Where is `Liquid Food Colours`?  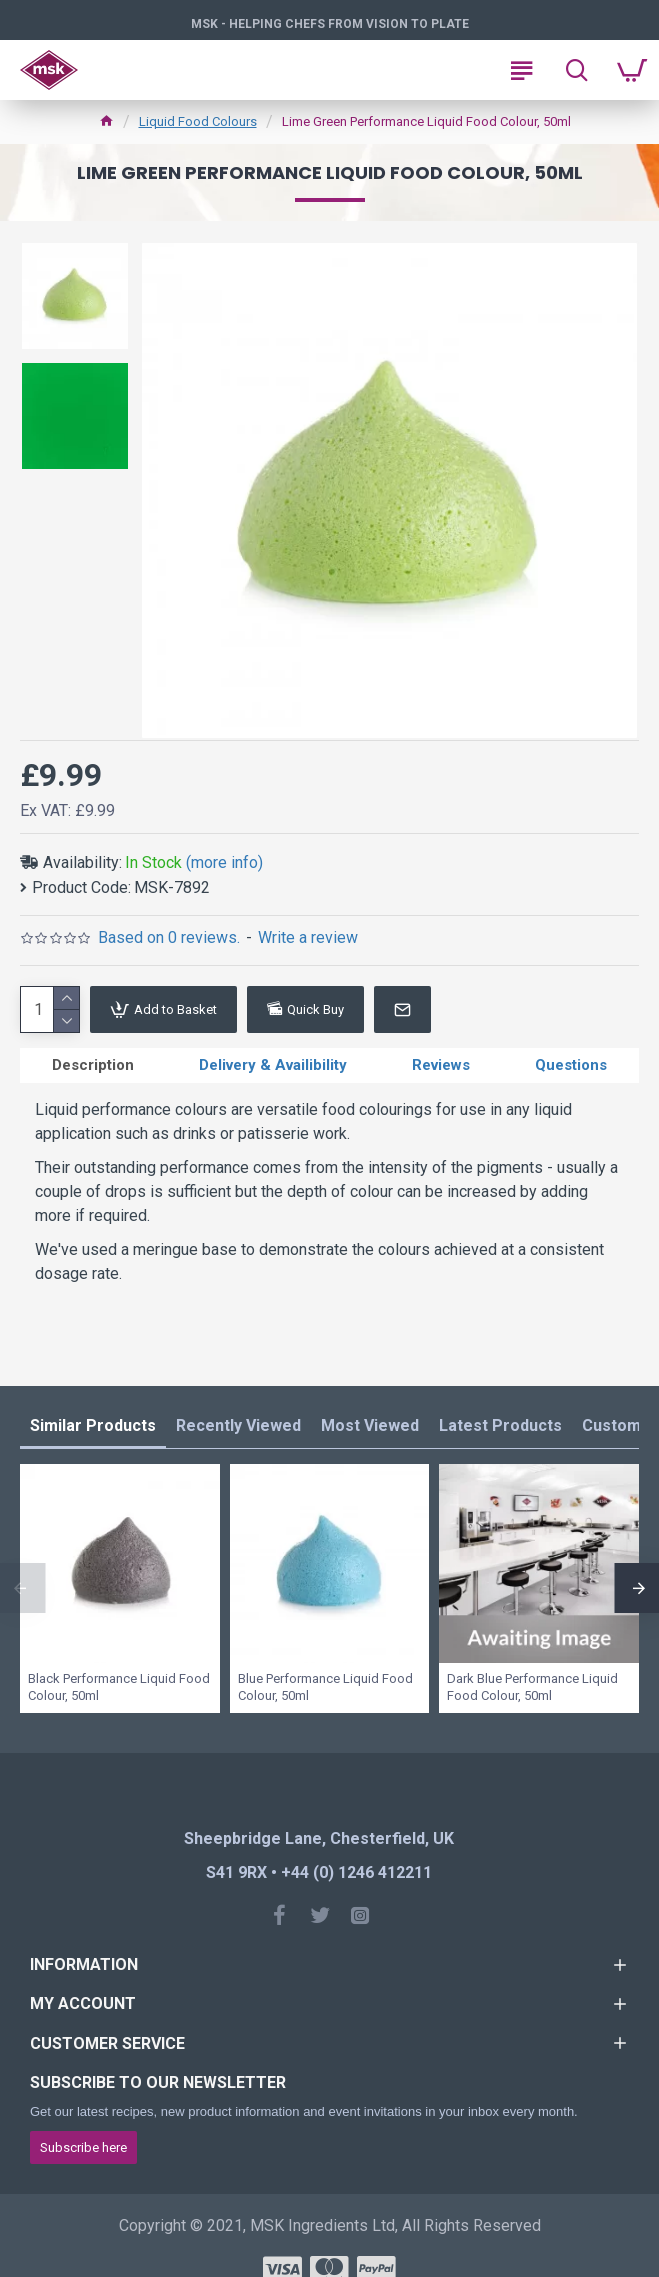 Liquid Food Colours is located at coordinates (198, 121).